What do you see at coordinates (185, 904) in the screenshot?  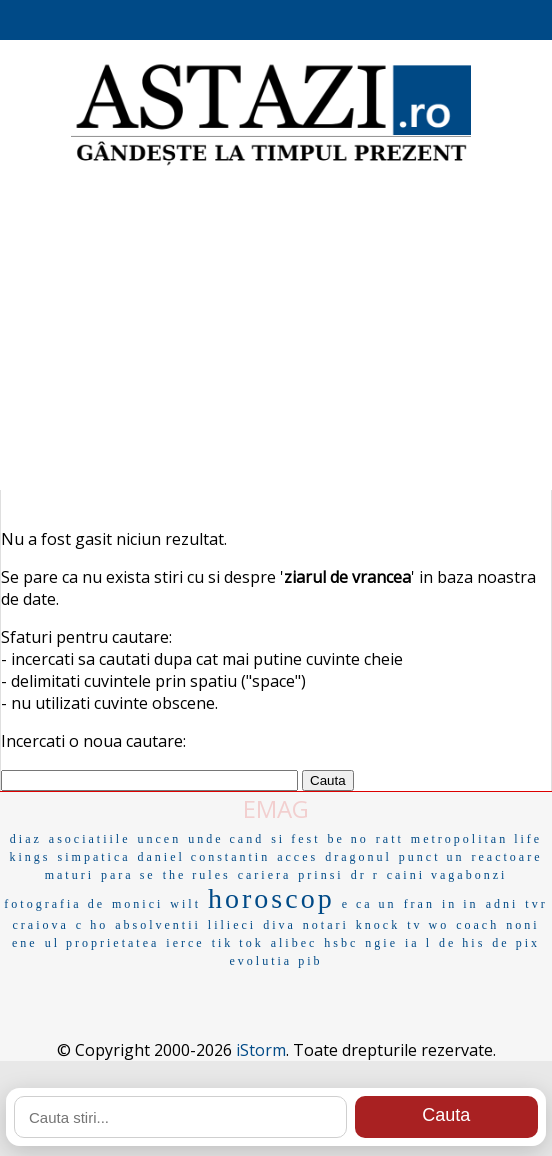 I see `wilt` at bounding box center [185, 904].